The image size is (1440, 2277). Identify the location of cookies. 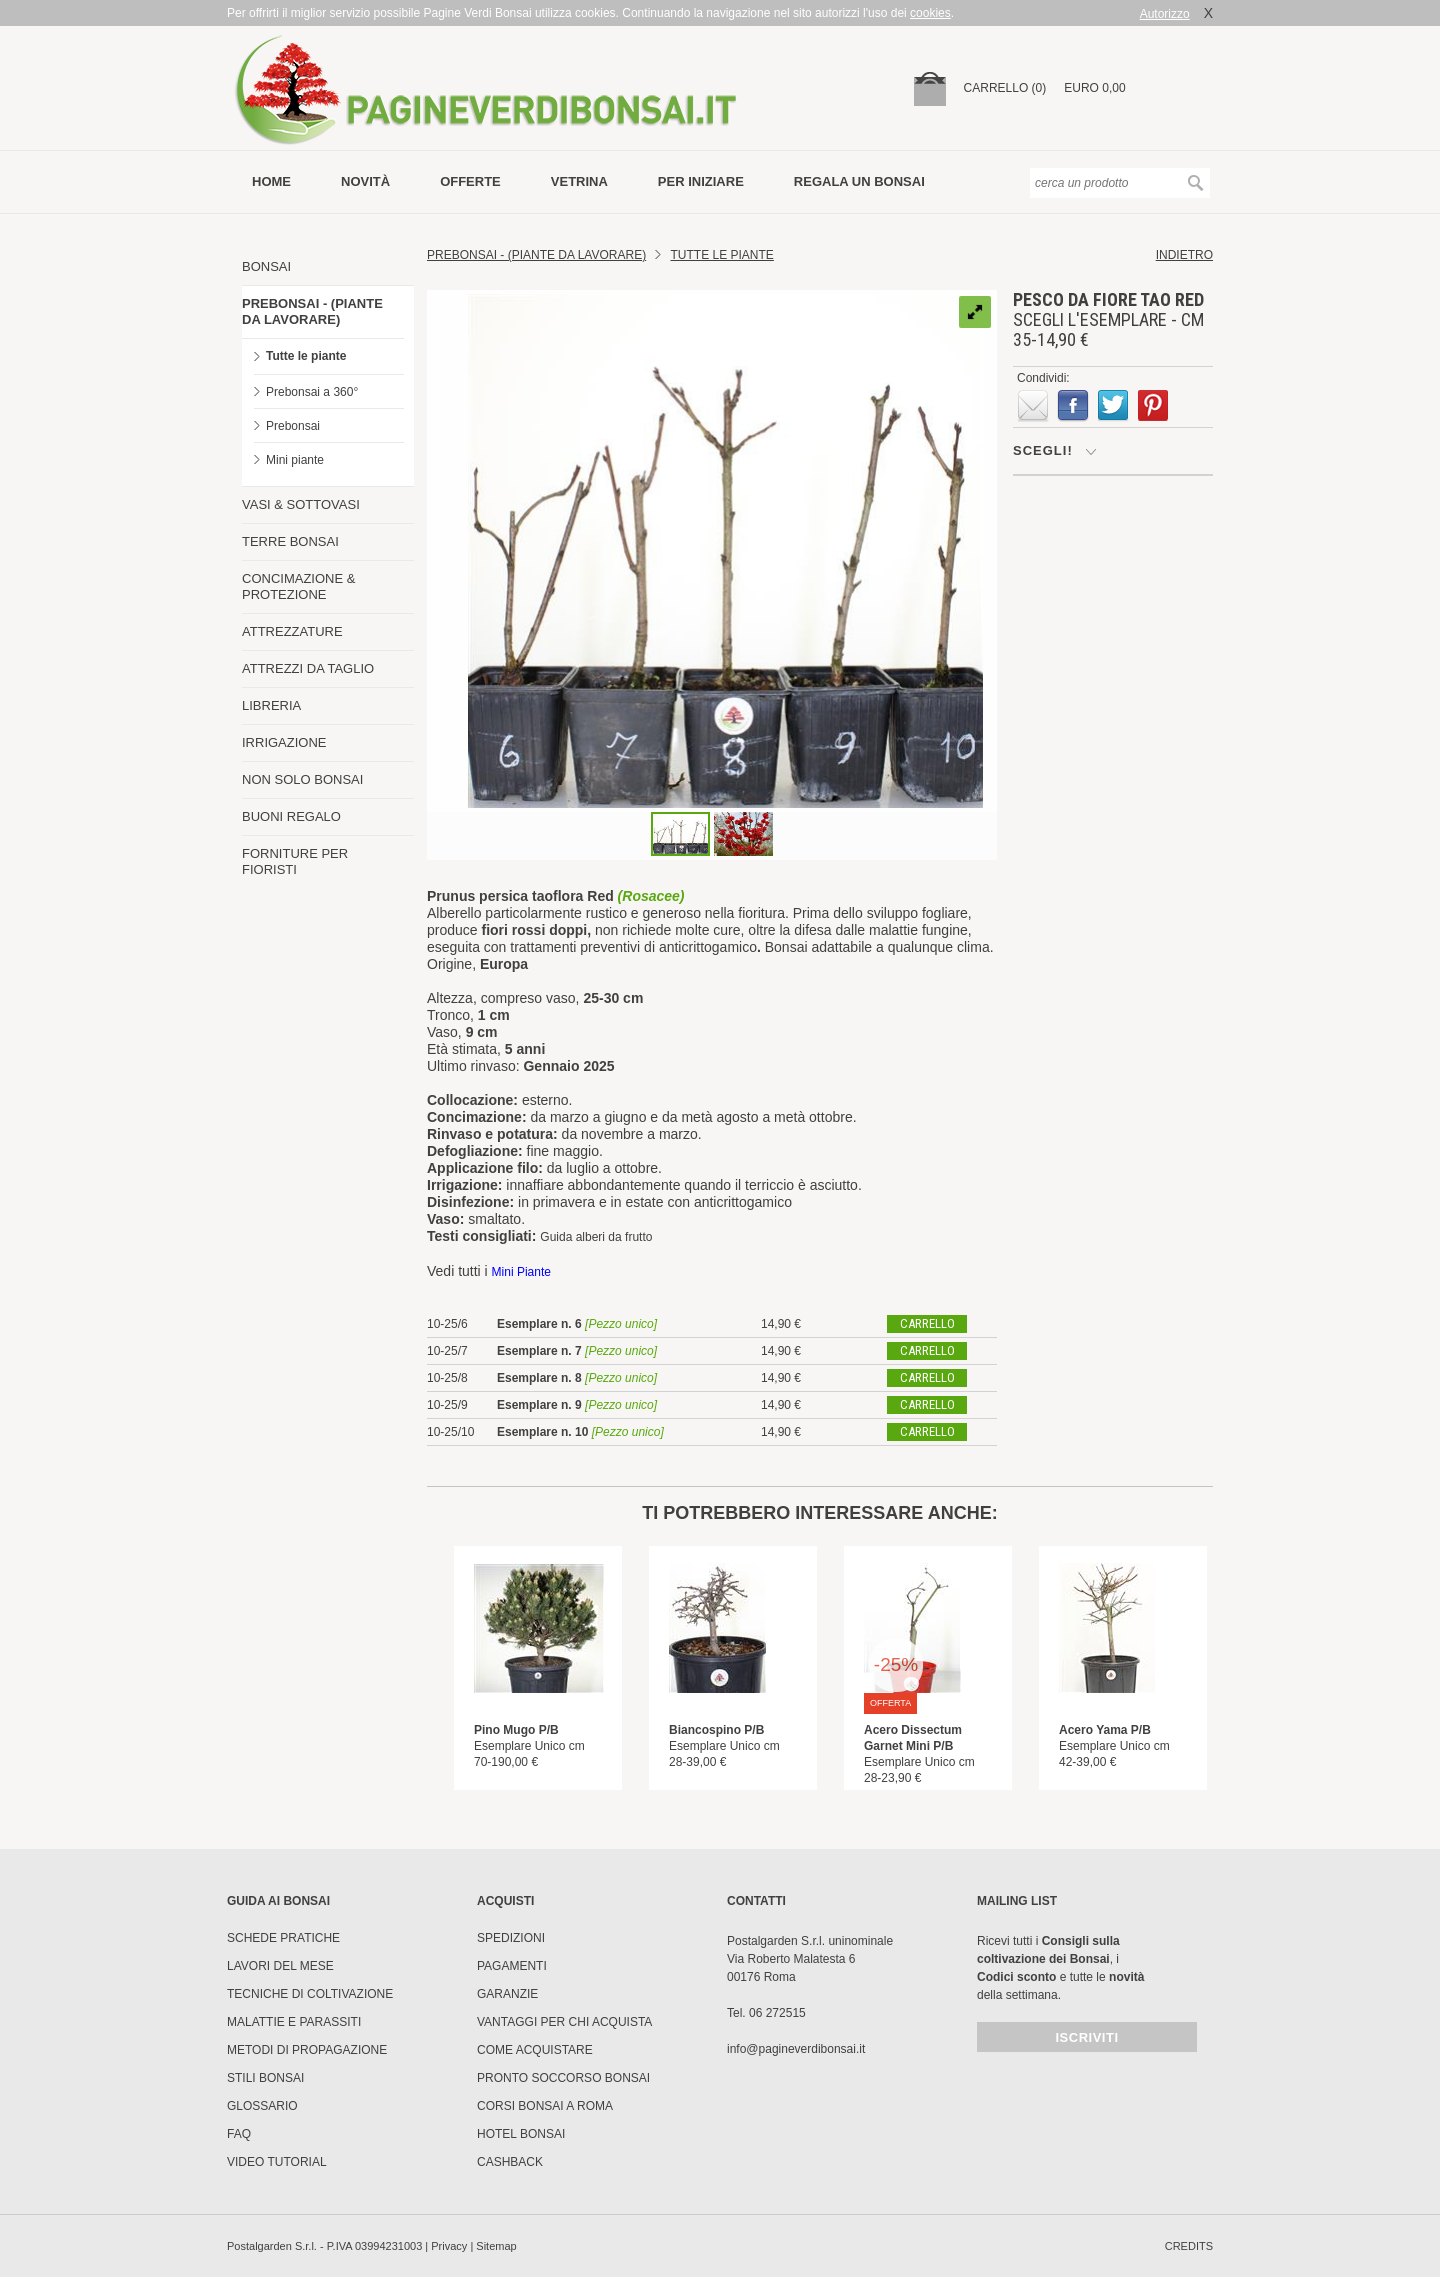
(930, 13).